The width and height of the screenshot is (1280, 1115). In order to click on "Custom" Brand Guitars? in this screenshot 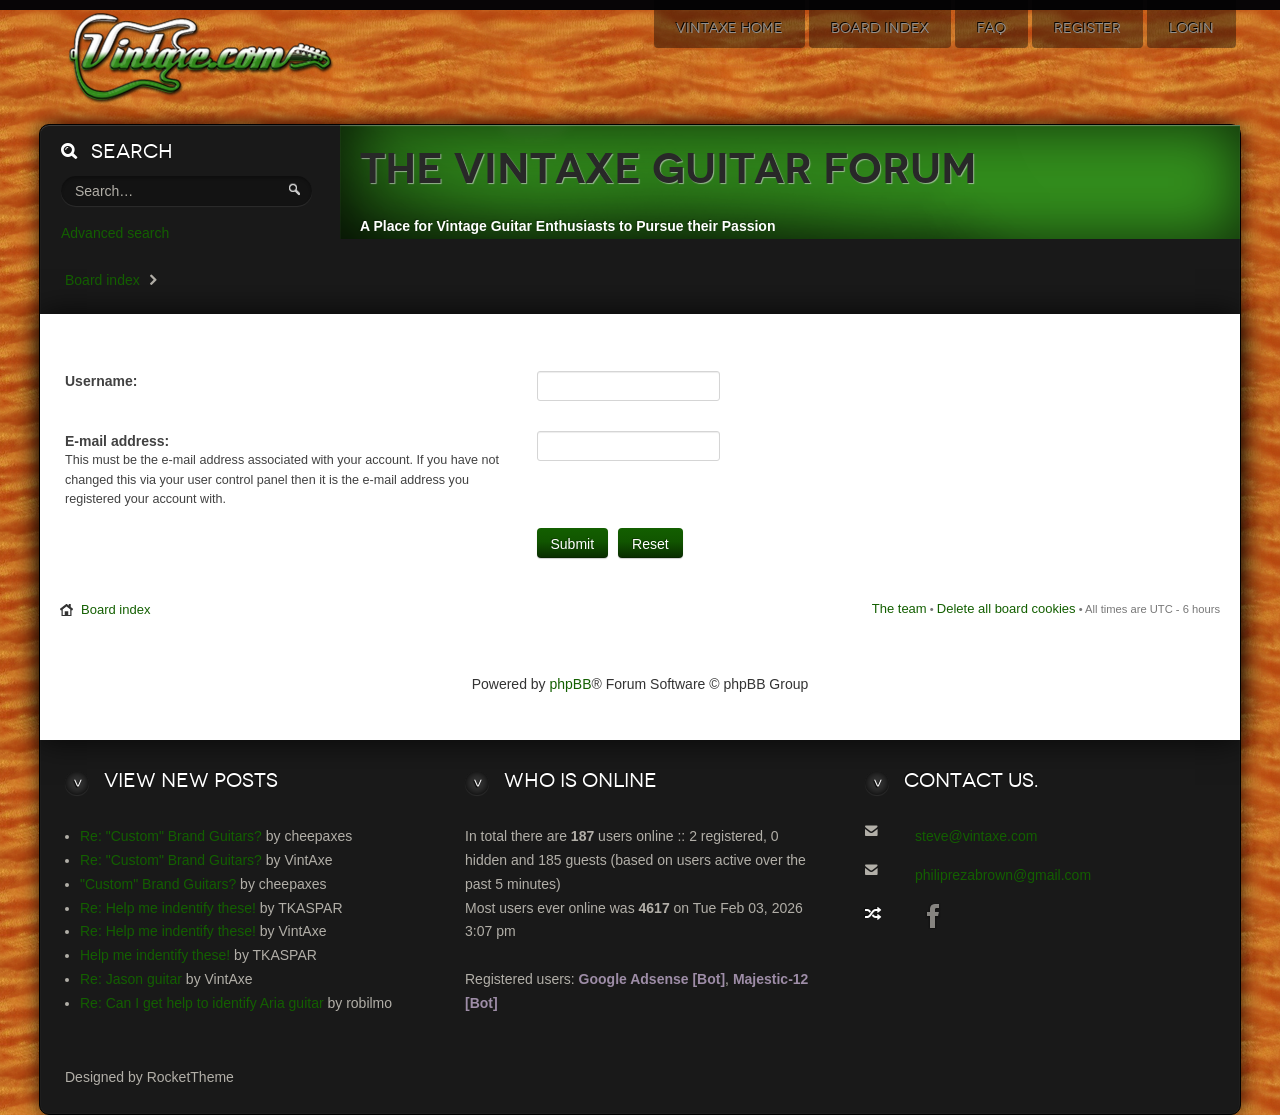, I will do `click(158, 884)`.